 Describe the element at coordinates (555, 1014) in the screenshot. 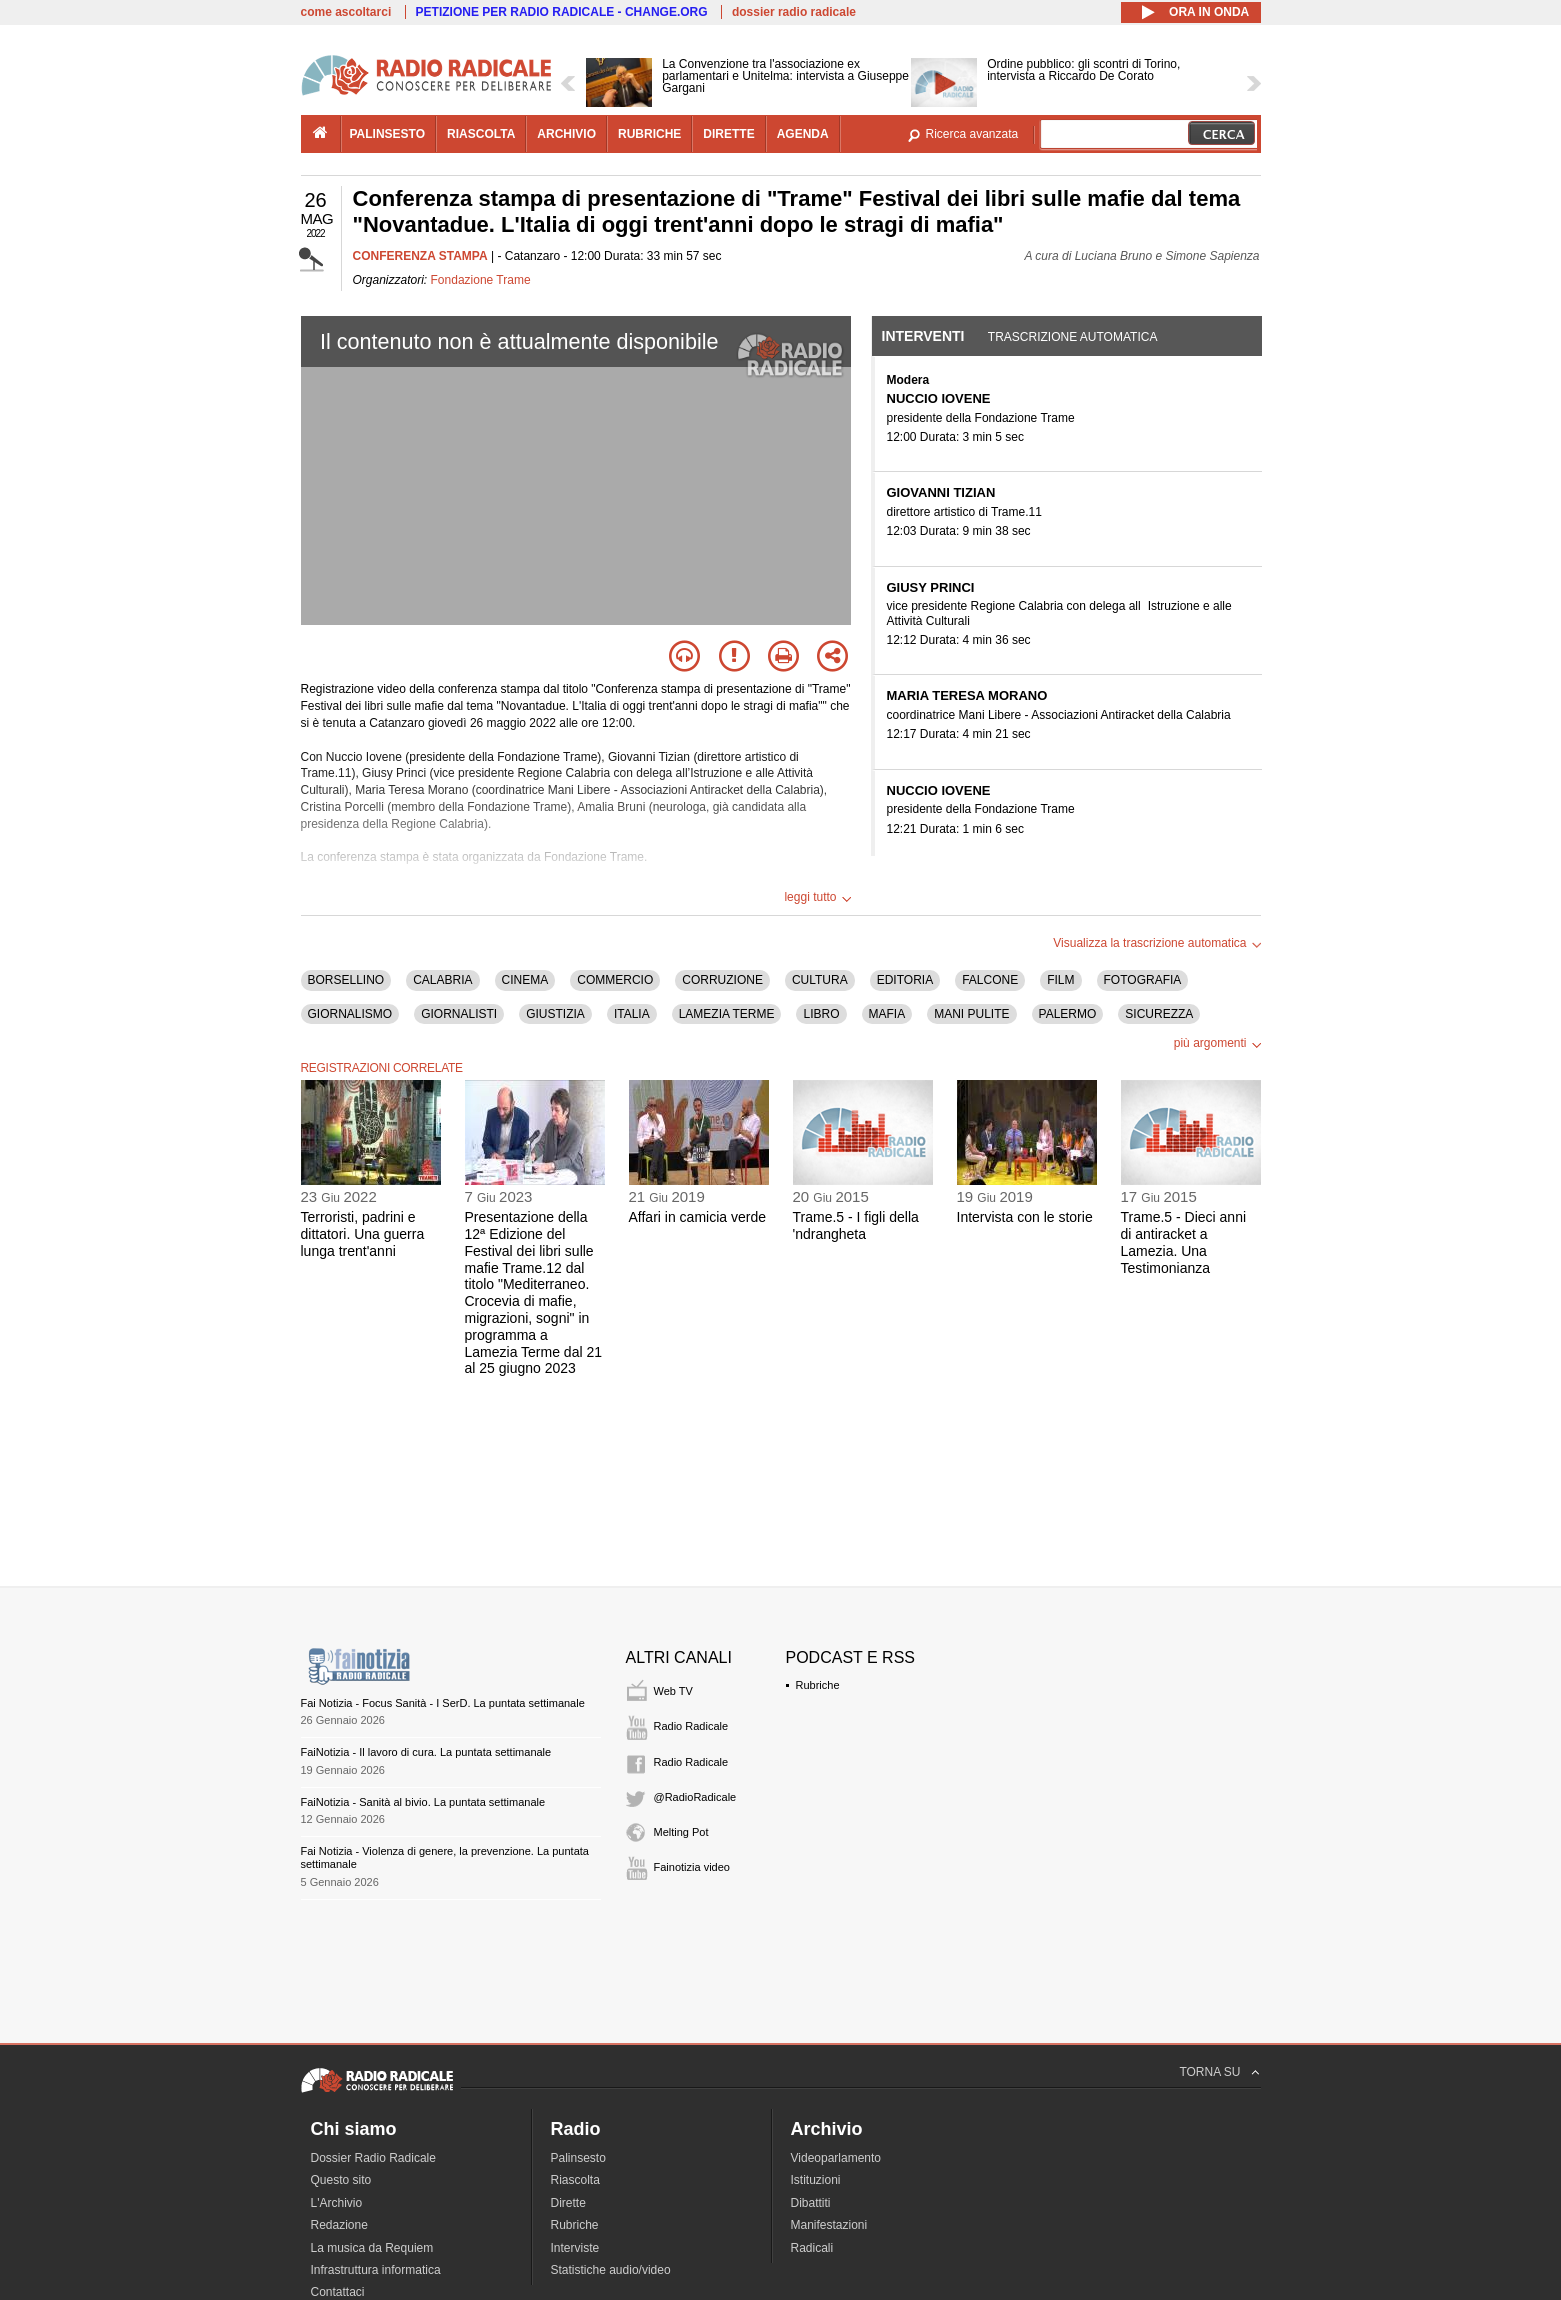

I see `GIUSTIZIA` at that location.